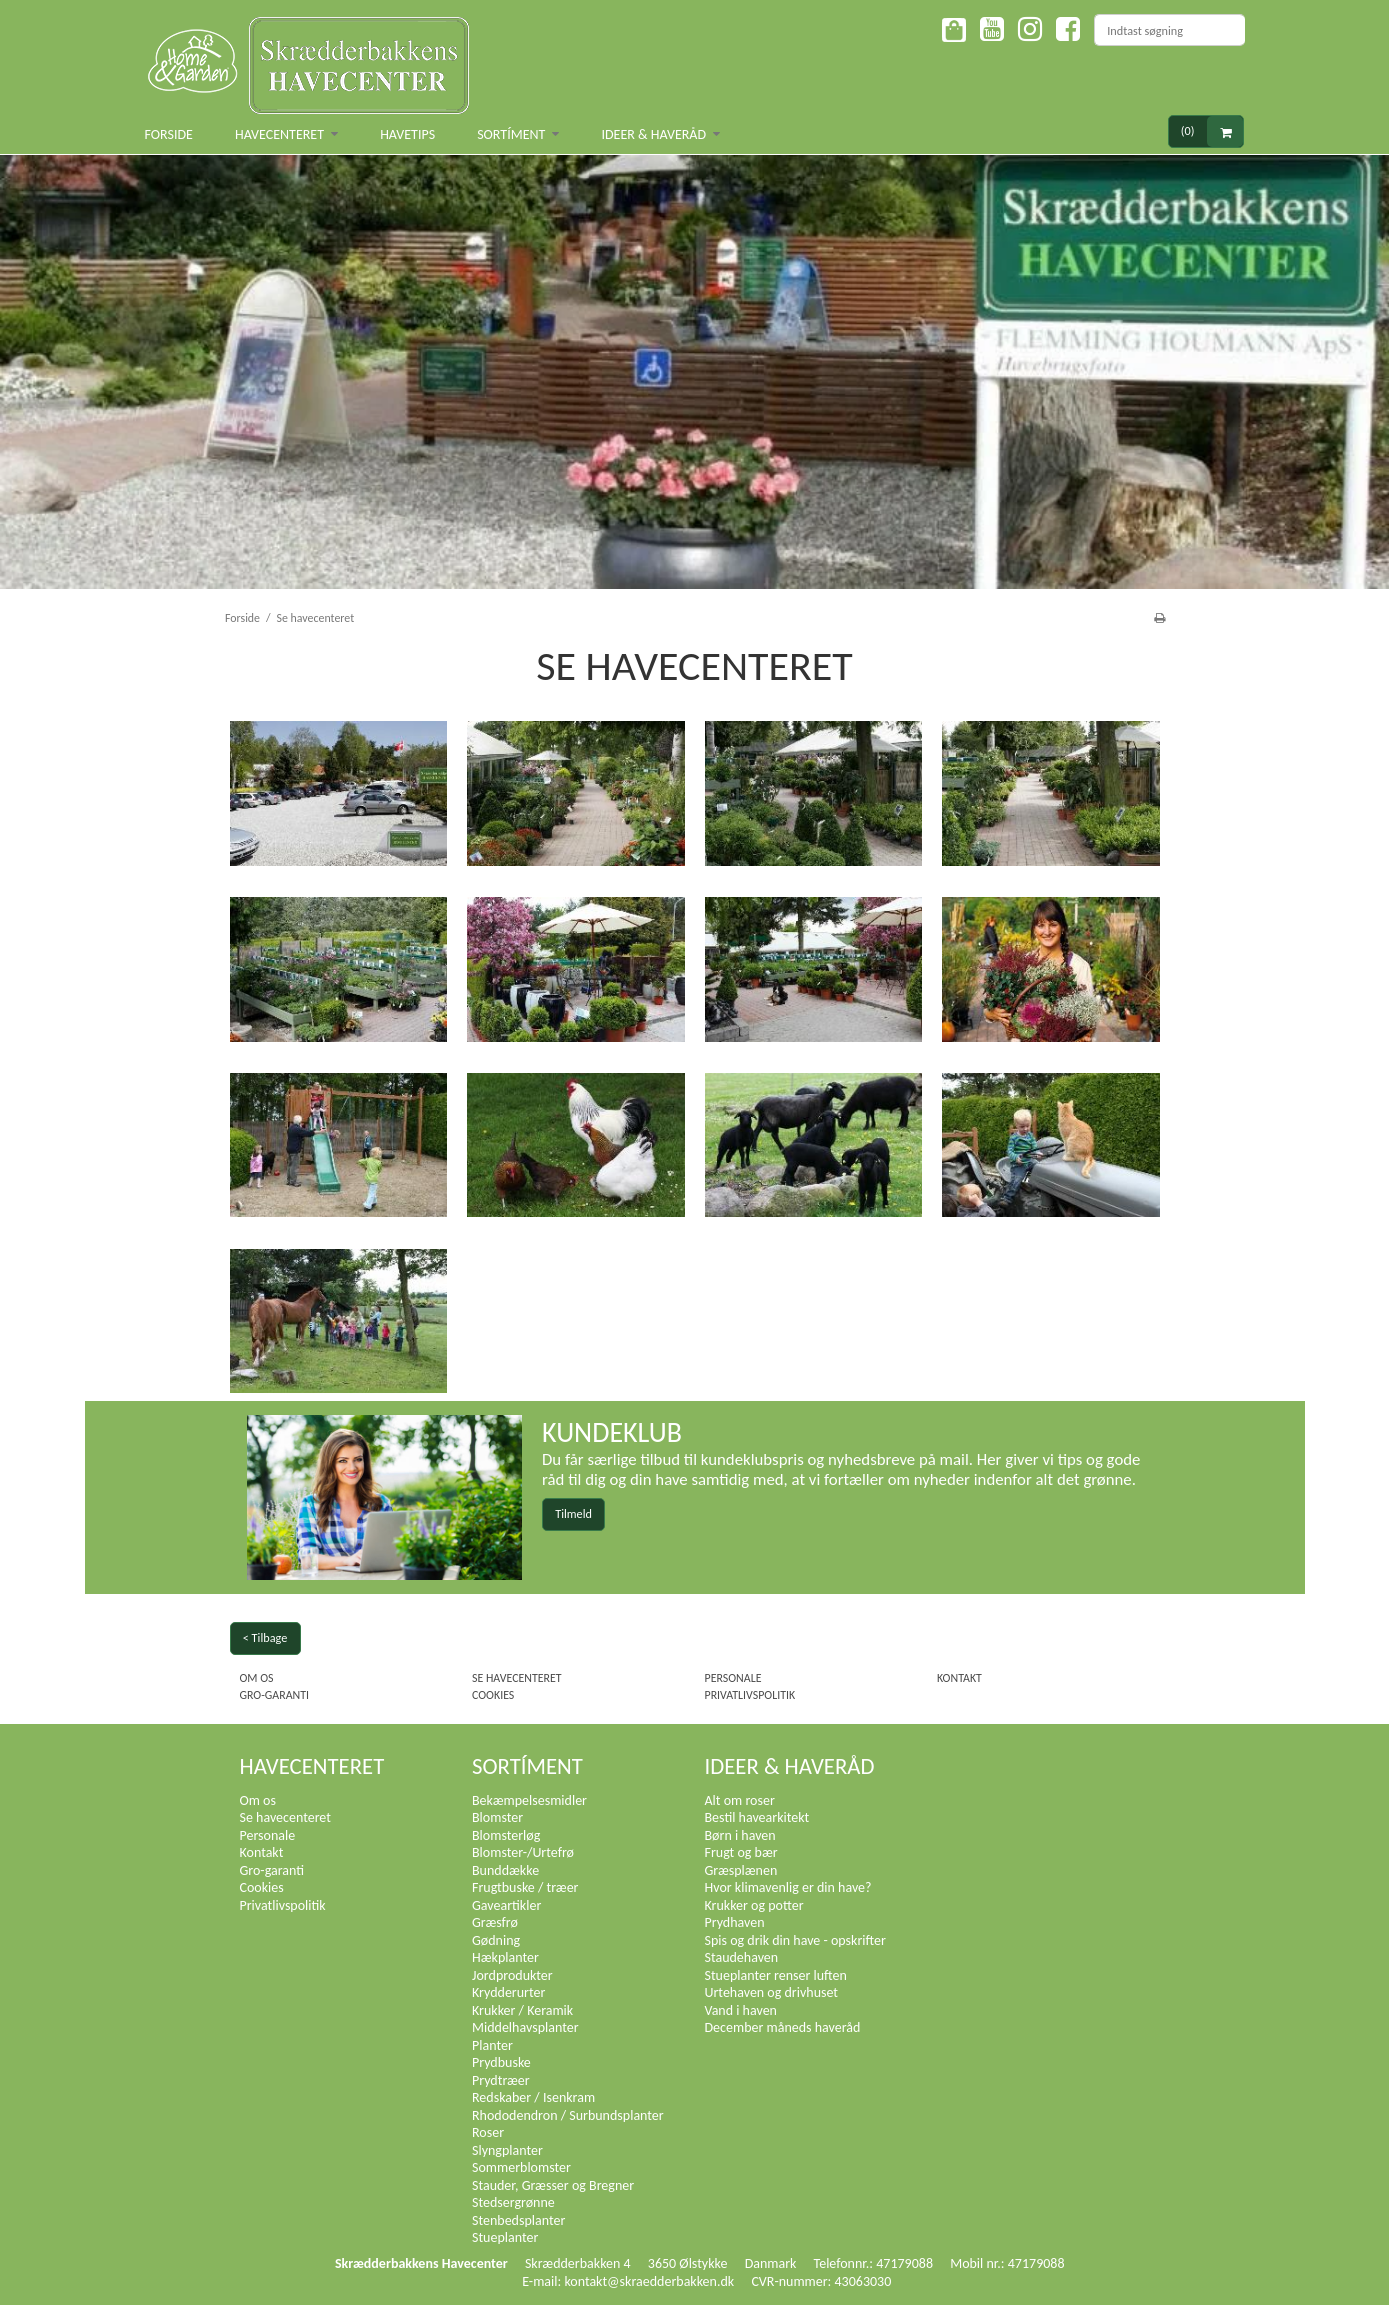 The width and height of the screenshot is (1389, 2305). What do you see at coordinates (521, 2167) in the screenshot?
I see `Sommerblomster` at bounding box center [521, 2167].